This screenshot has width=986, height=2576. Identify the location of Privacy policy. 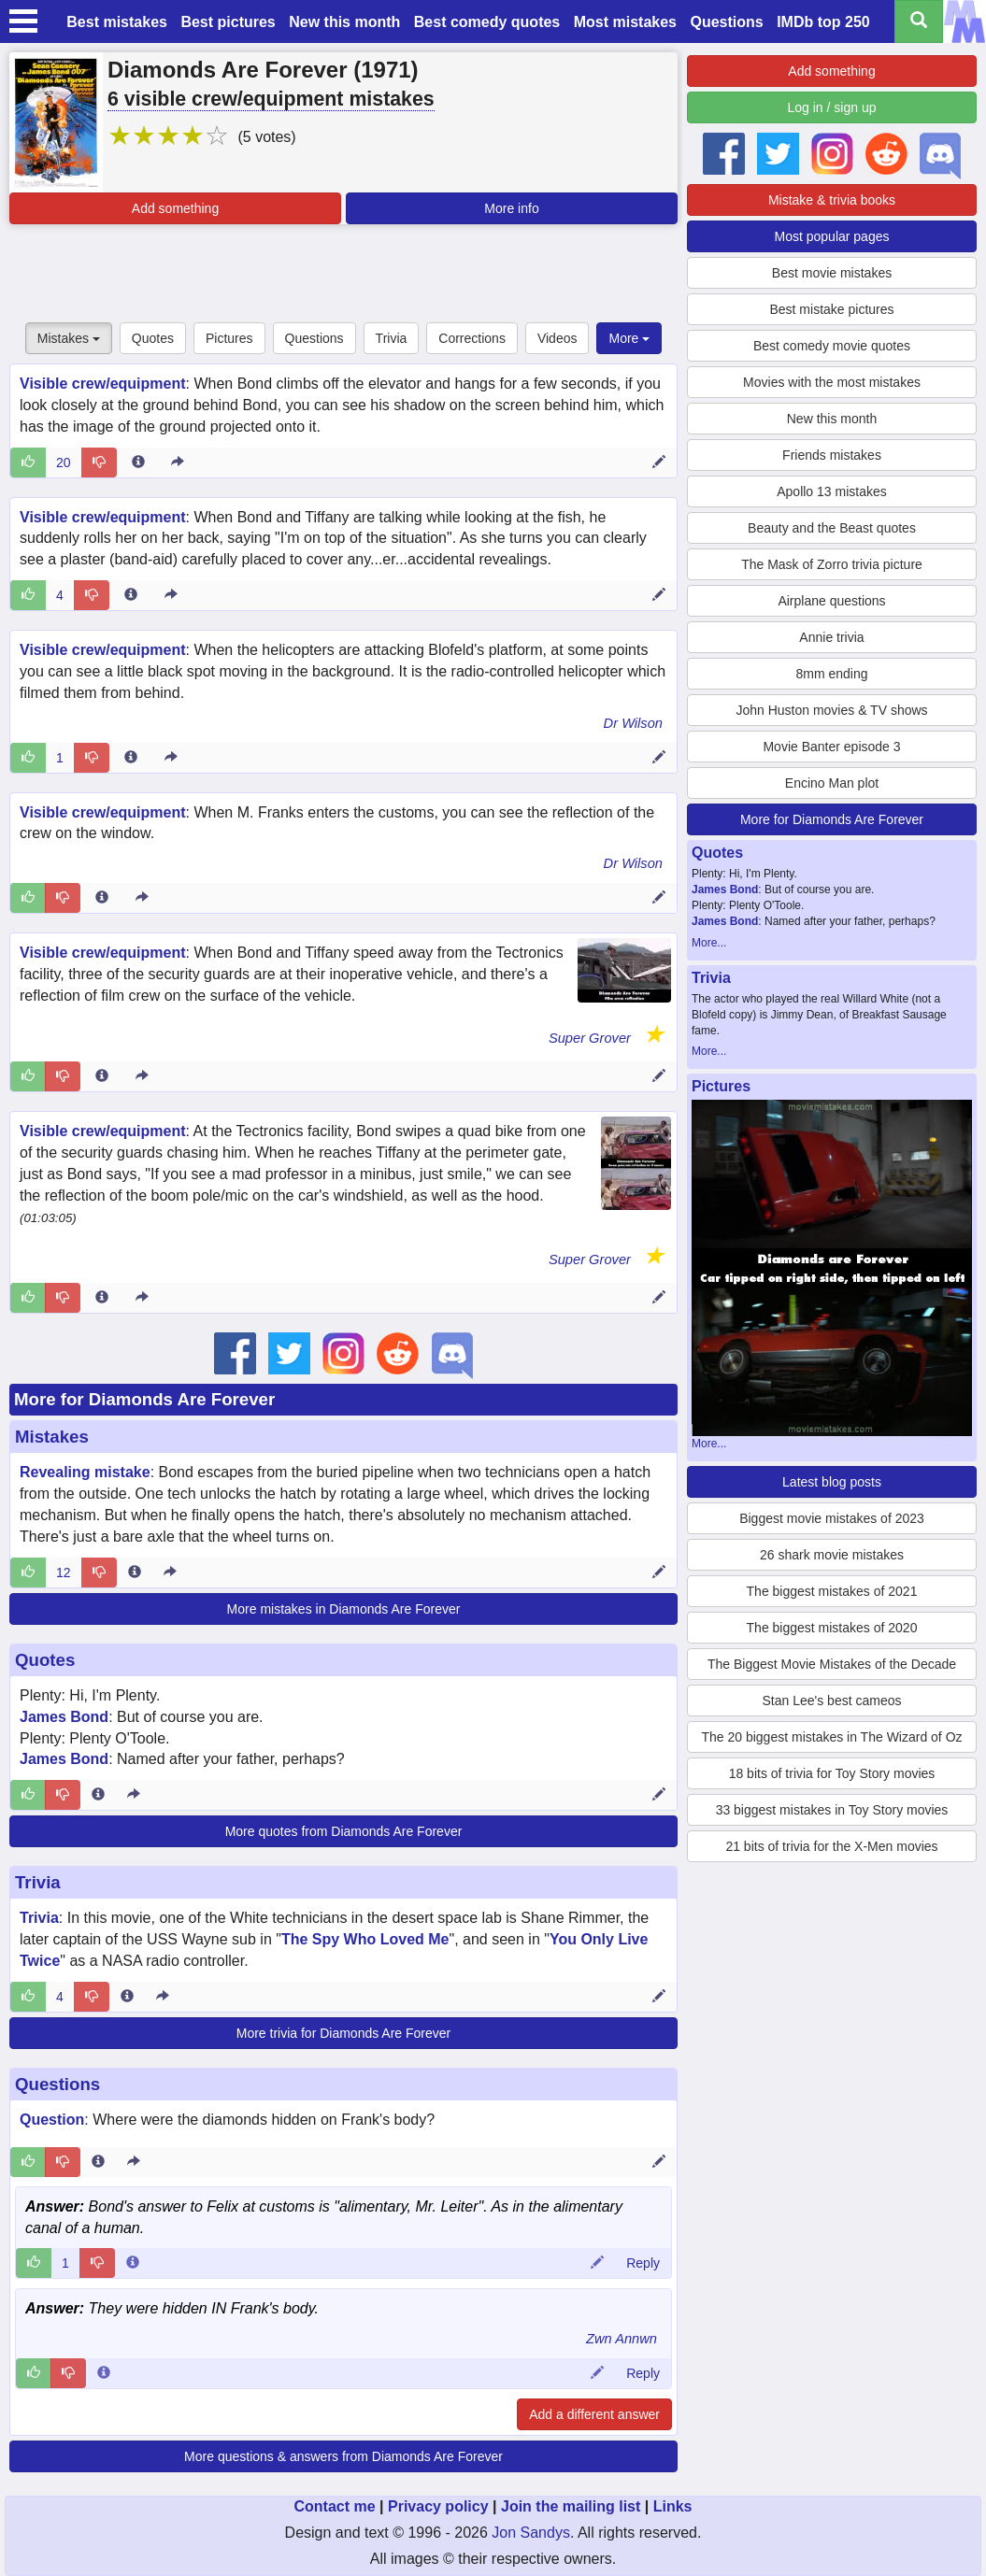
(438, 2506).